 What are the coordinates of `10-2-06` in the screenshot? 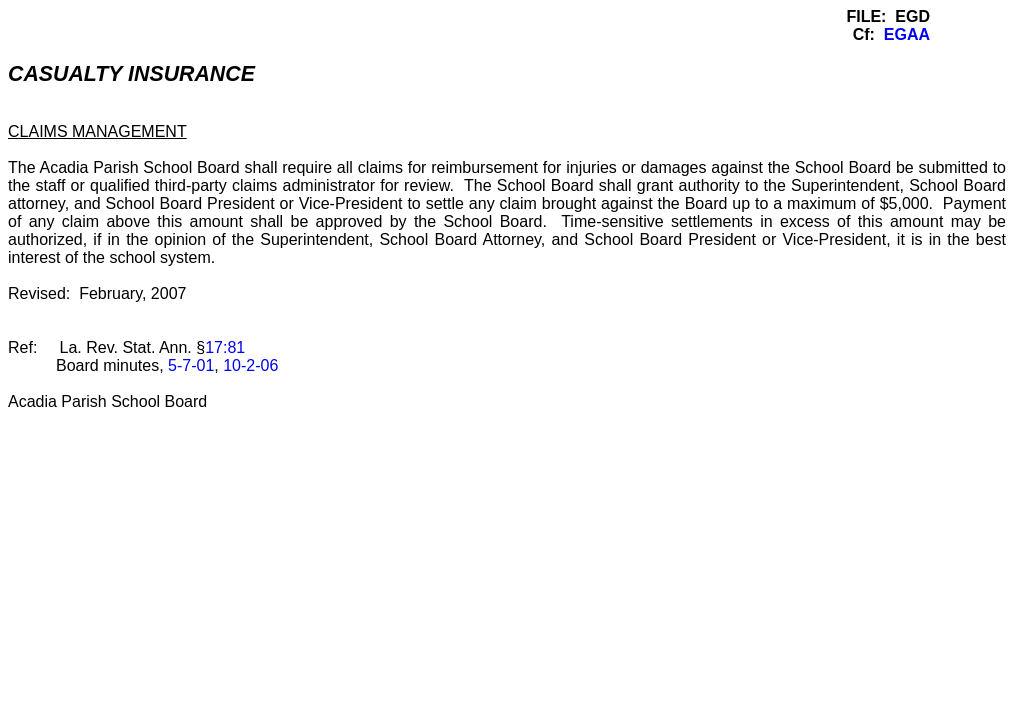 It's located at (250, 365).